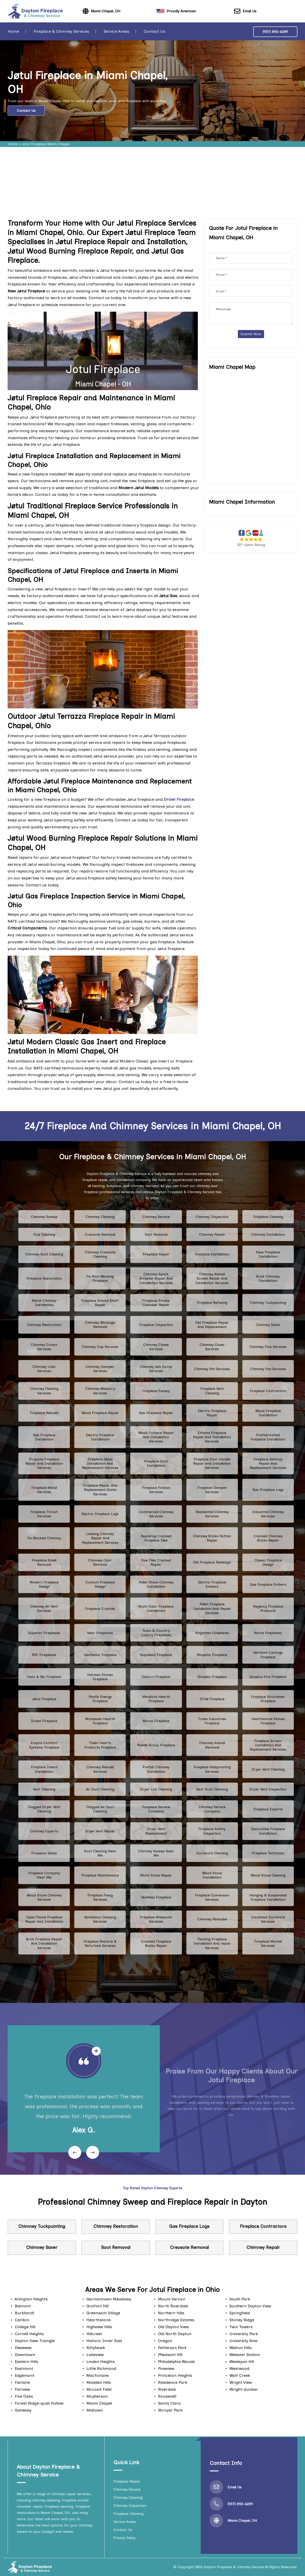  I want to click on Wood Fireplace Installation, so click(268, 1413).